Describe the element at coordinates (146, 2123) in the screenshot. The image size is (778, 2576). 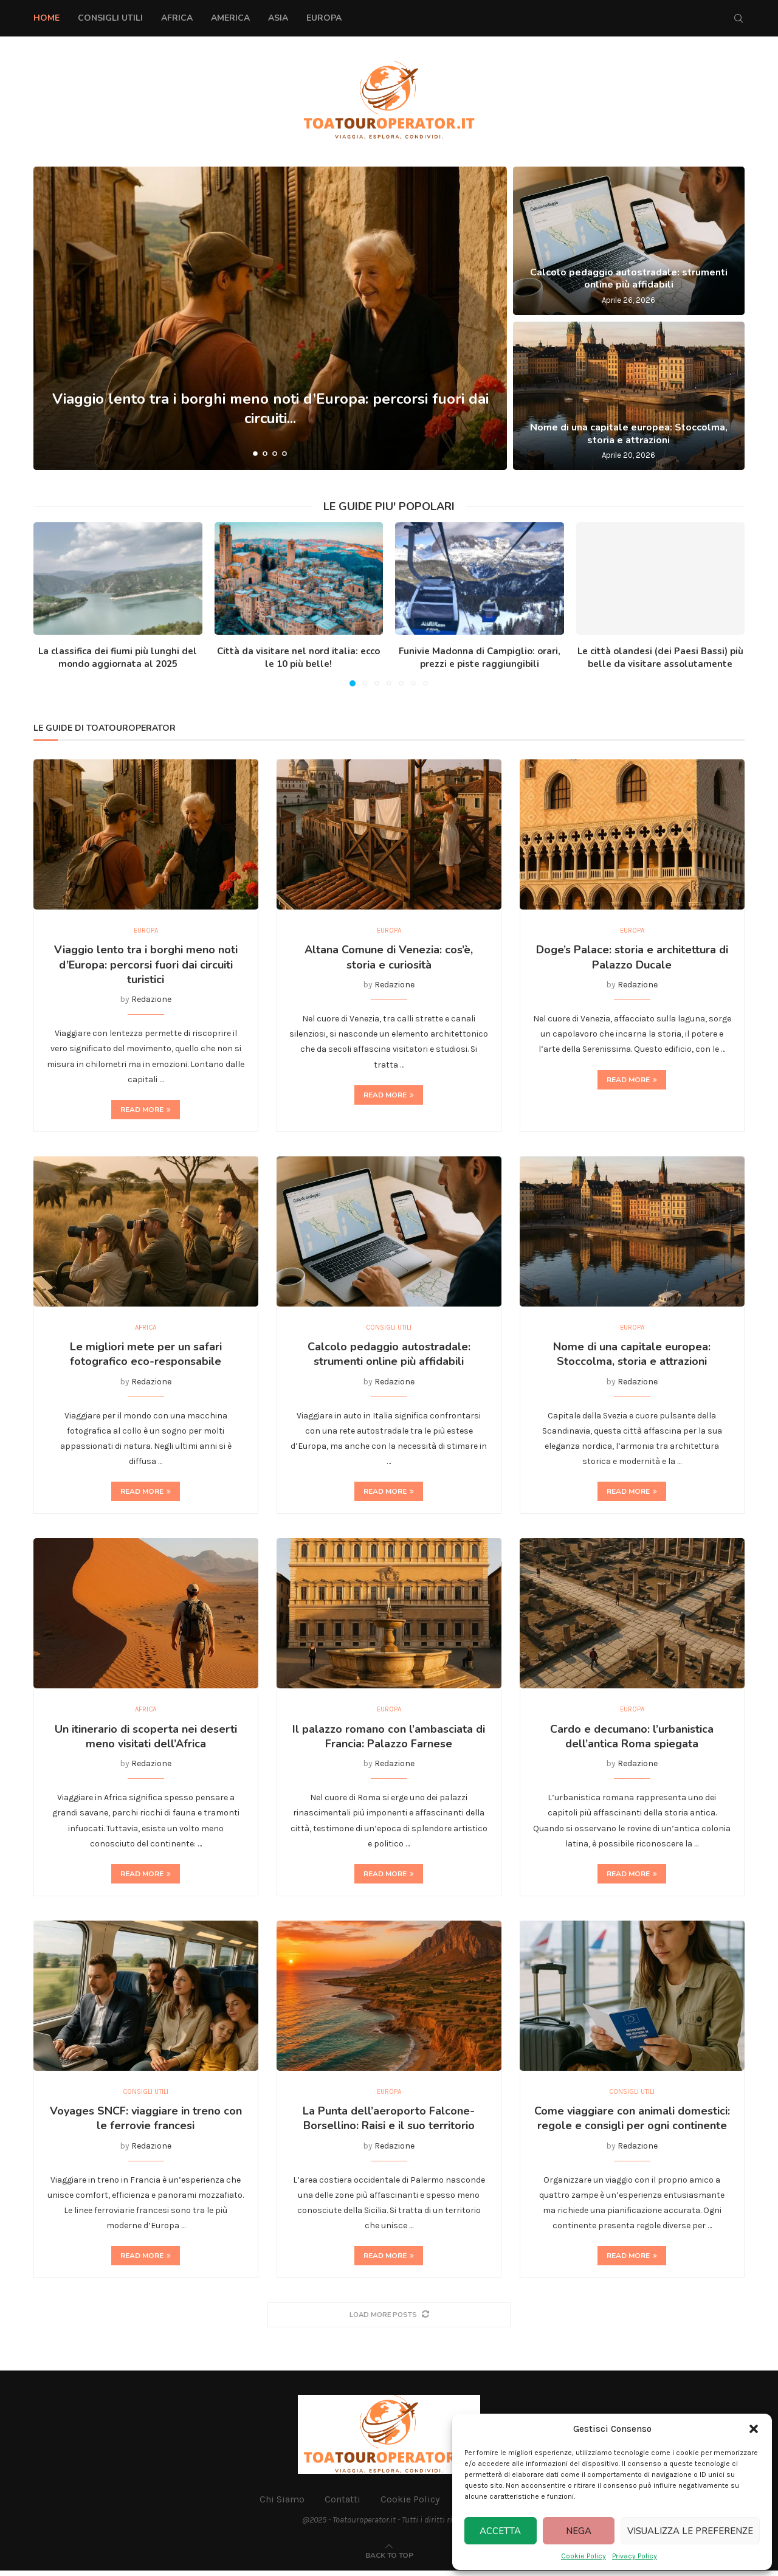
I see `Voyages SNCF: viaggiare in treno con le ferrovie francesi` at that location.